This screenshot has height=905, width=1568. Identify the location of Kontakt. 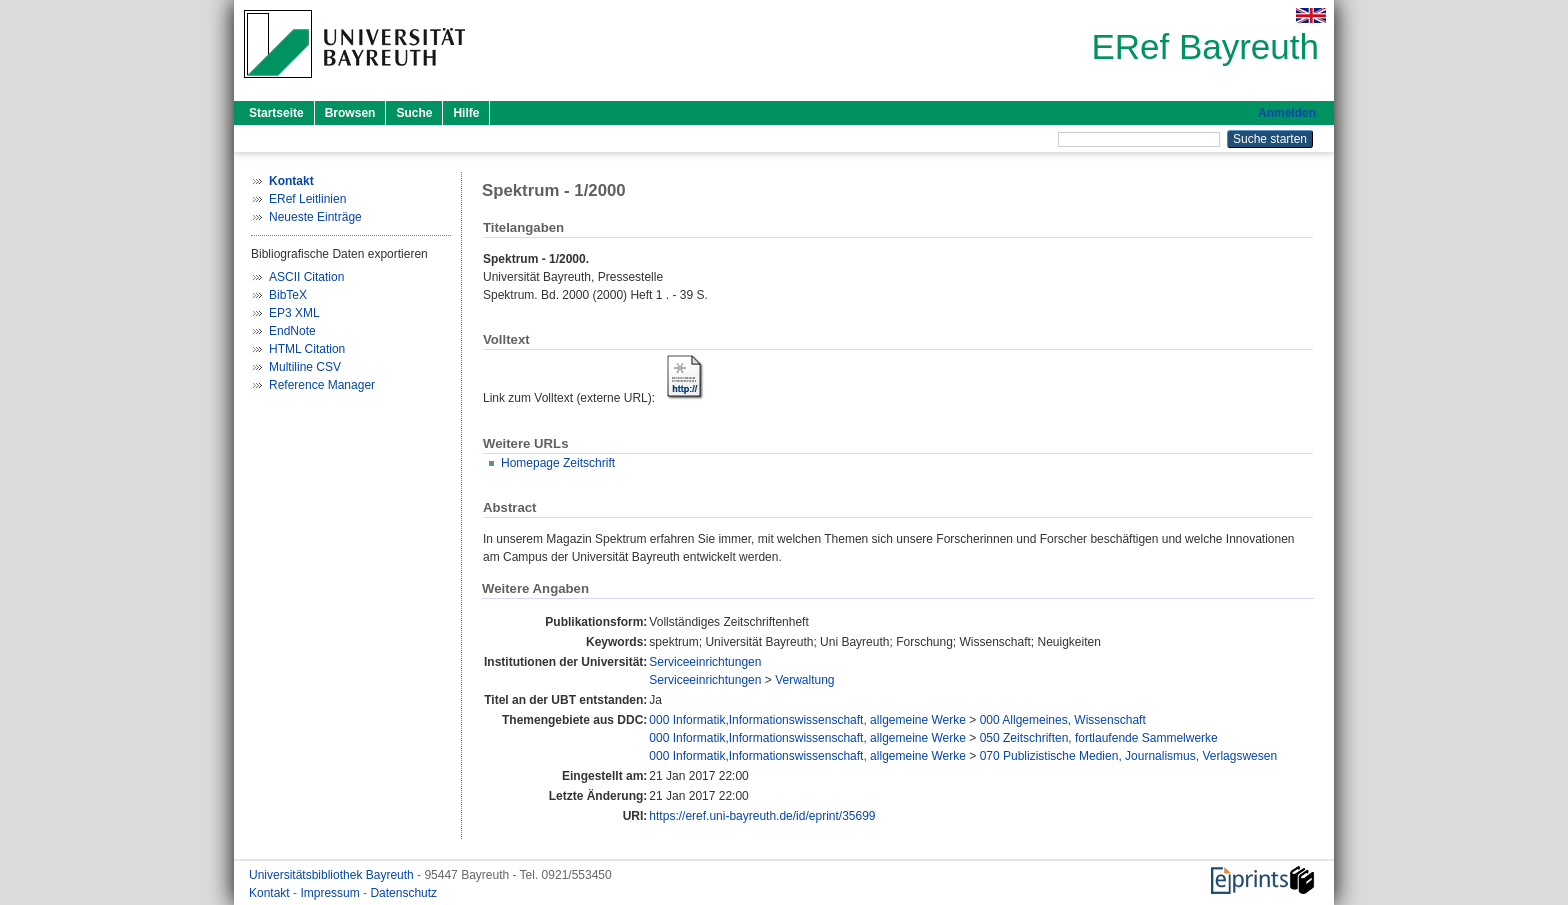
(271, 893).